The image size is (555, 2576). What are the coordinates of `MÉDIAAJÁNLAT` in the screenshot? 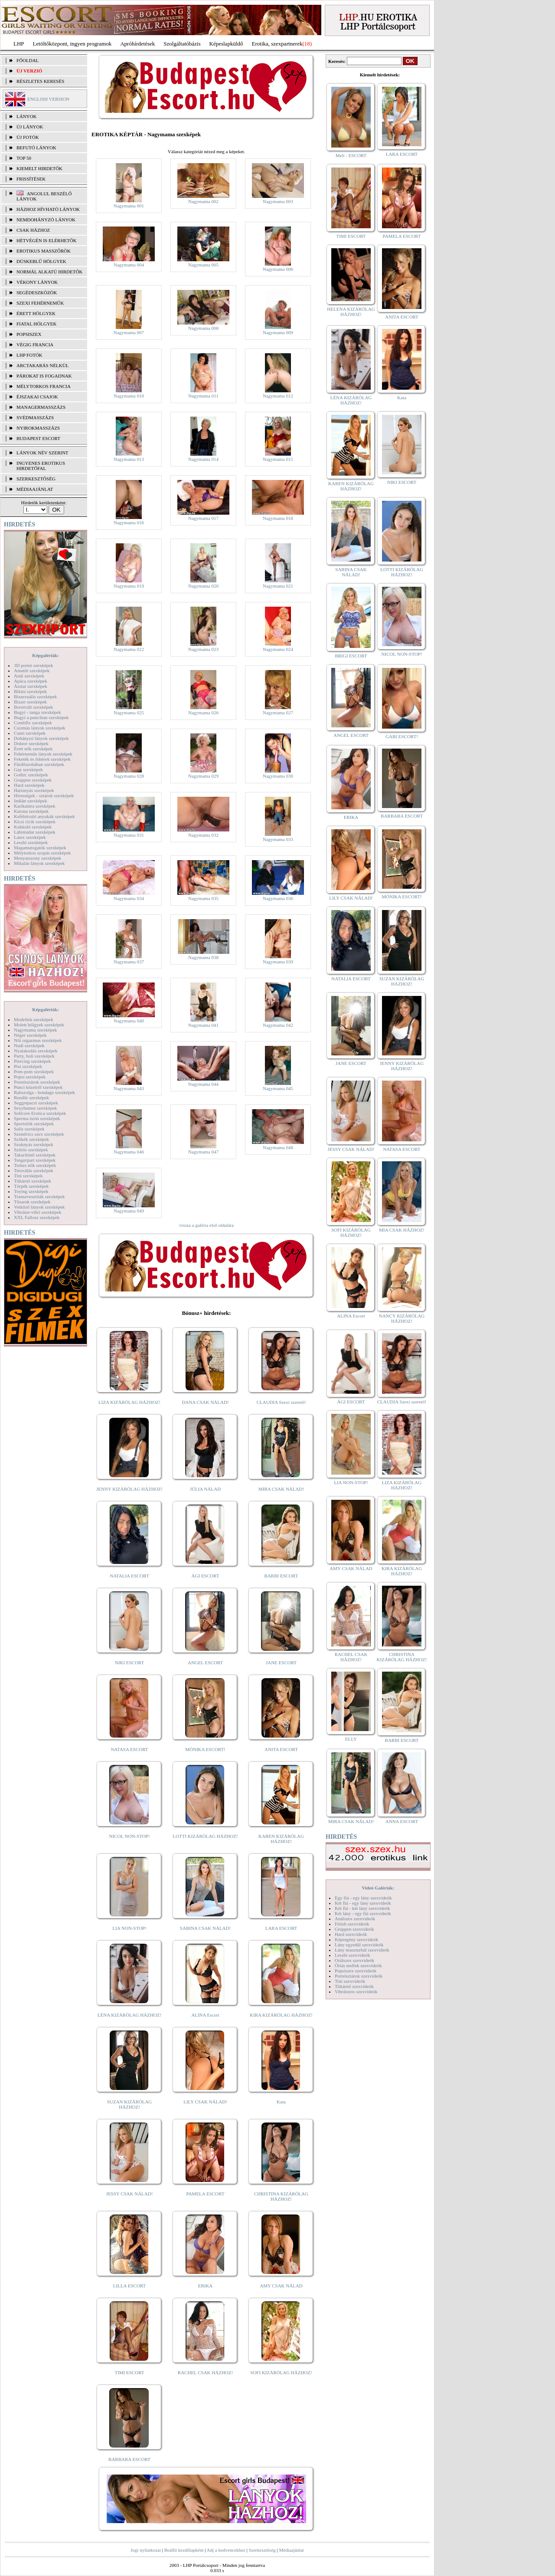 It's located at (34, 489).